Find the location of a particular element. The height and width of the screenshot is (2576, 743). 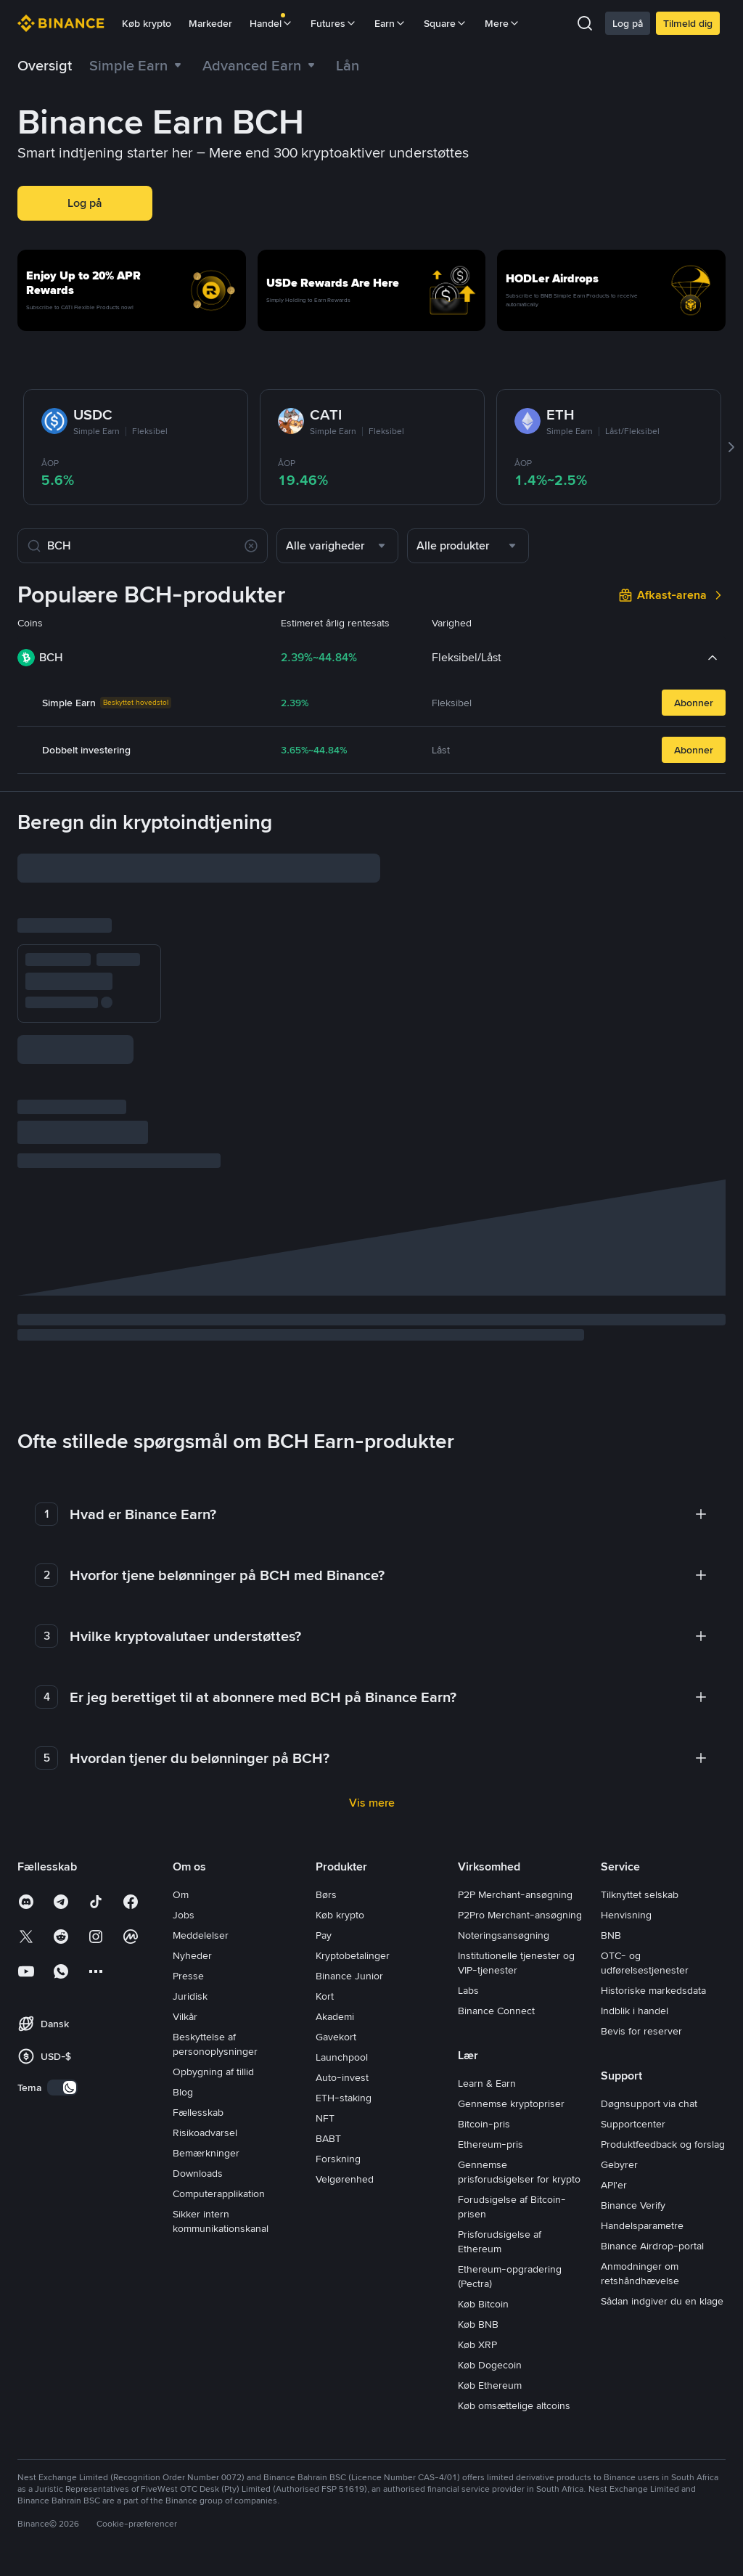

Meddelelser is located at coordinates (201, 1895).